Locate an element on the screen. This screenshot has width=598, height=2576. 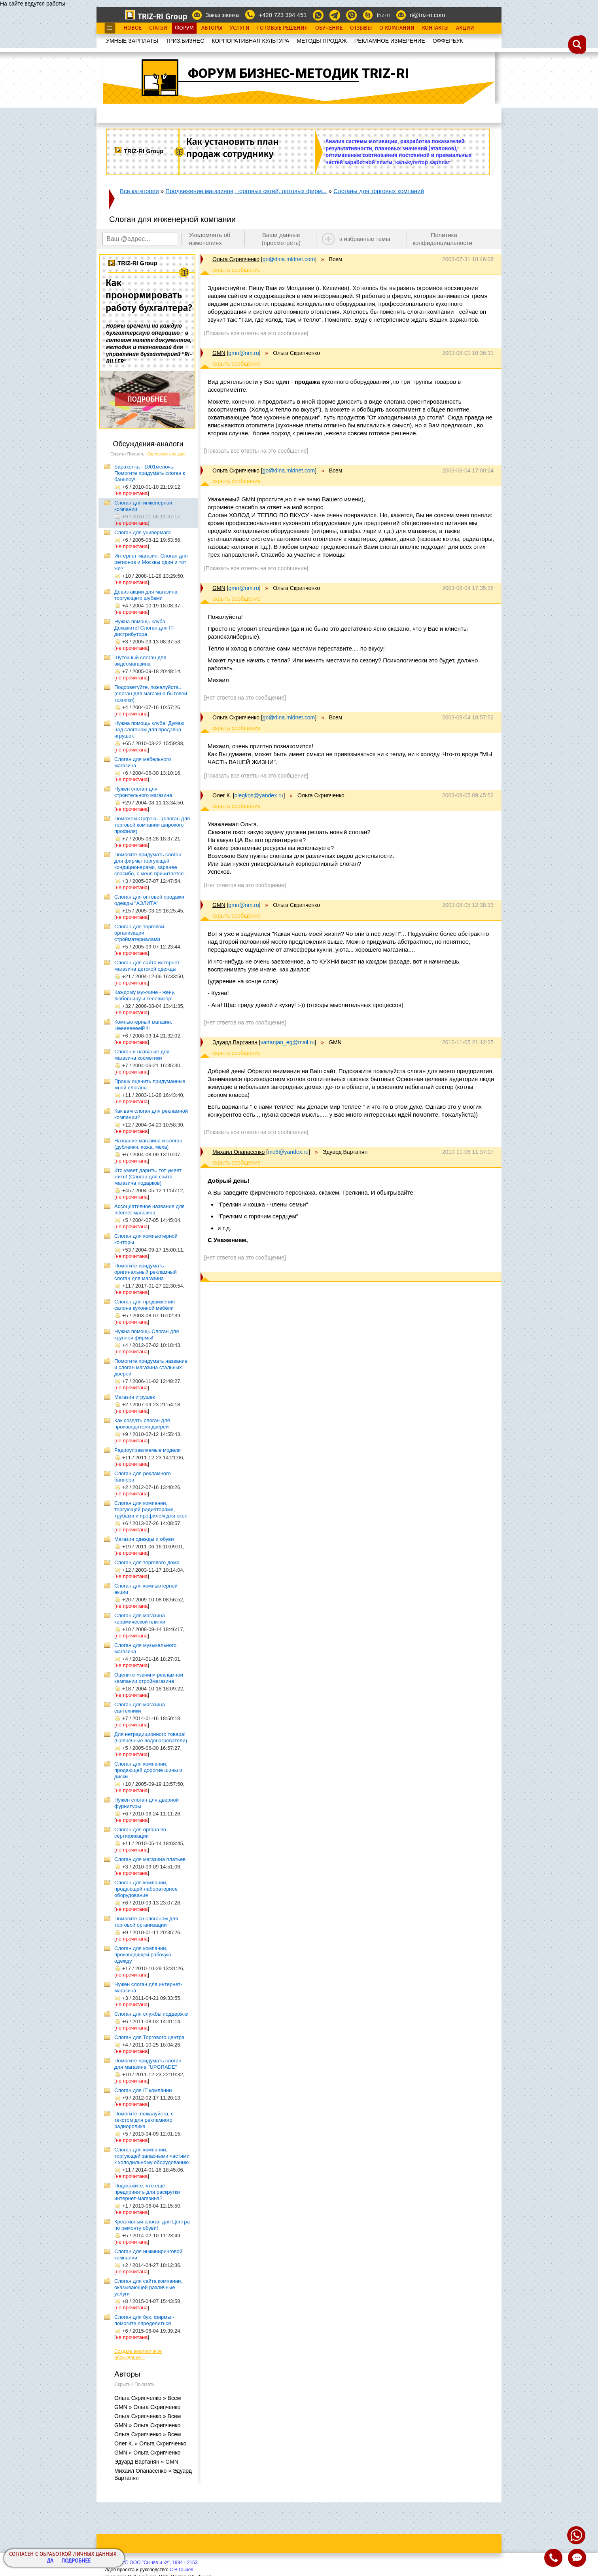
Помогите придумать название и слоган магазина стальных дверей is located at coordinates (150, 1367).